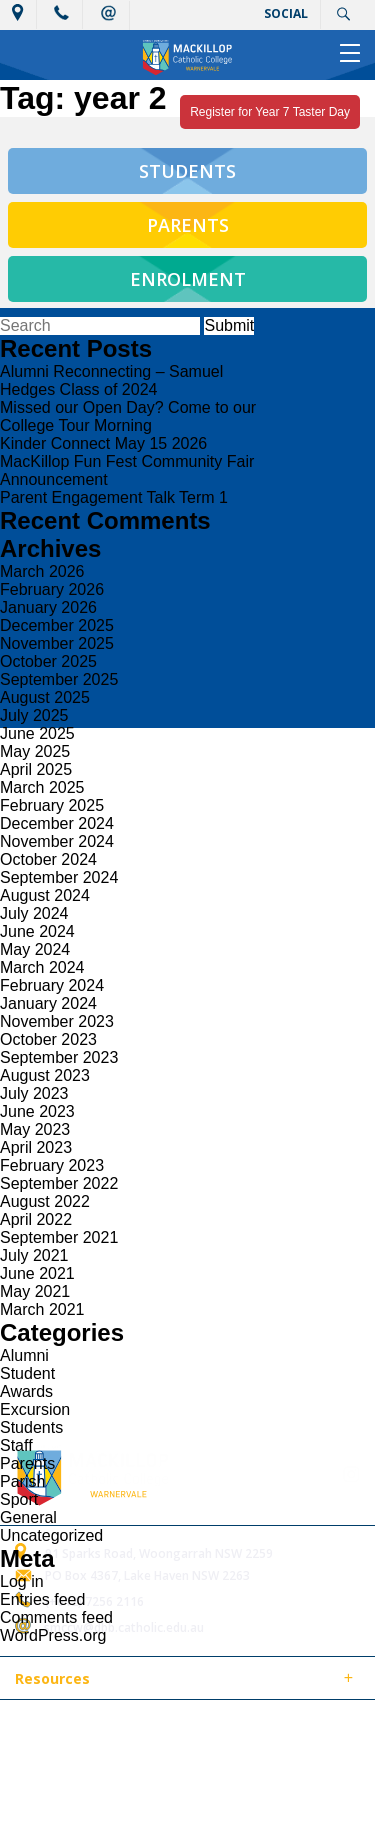 Image resolution: width=375 pixels, height=1835 pixels. Describe the element at coordinates (35, 751) in the screenshot. I see `May 2025` at that location.